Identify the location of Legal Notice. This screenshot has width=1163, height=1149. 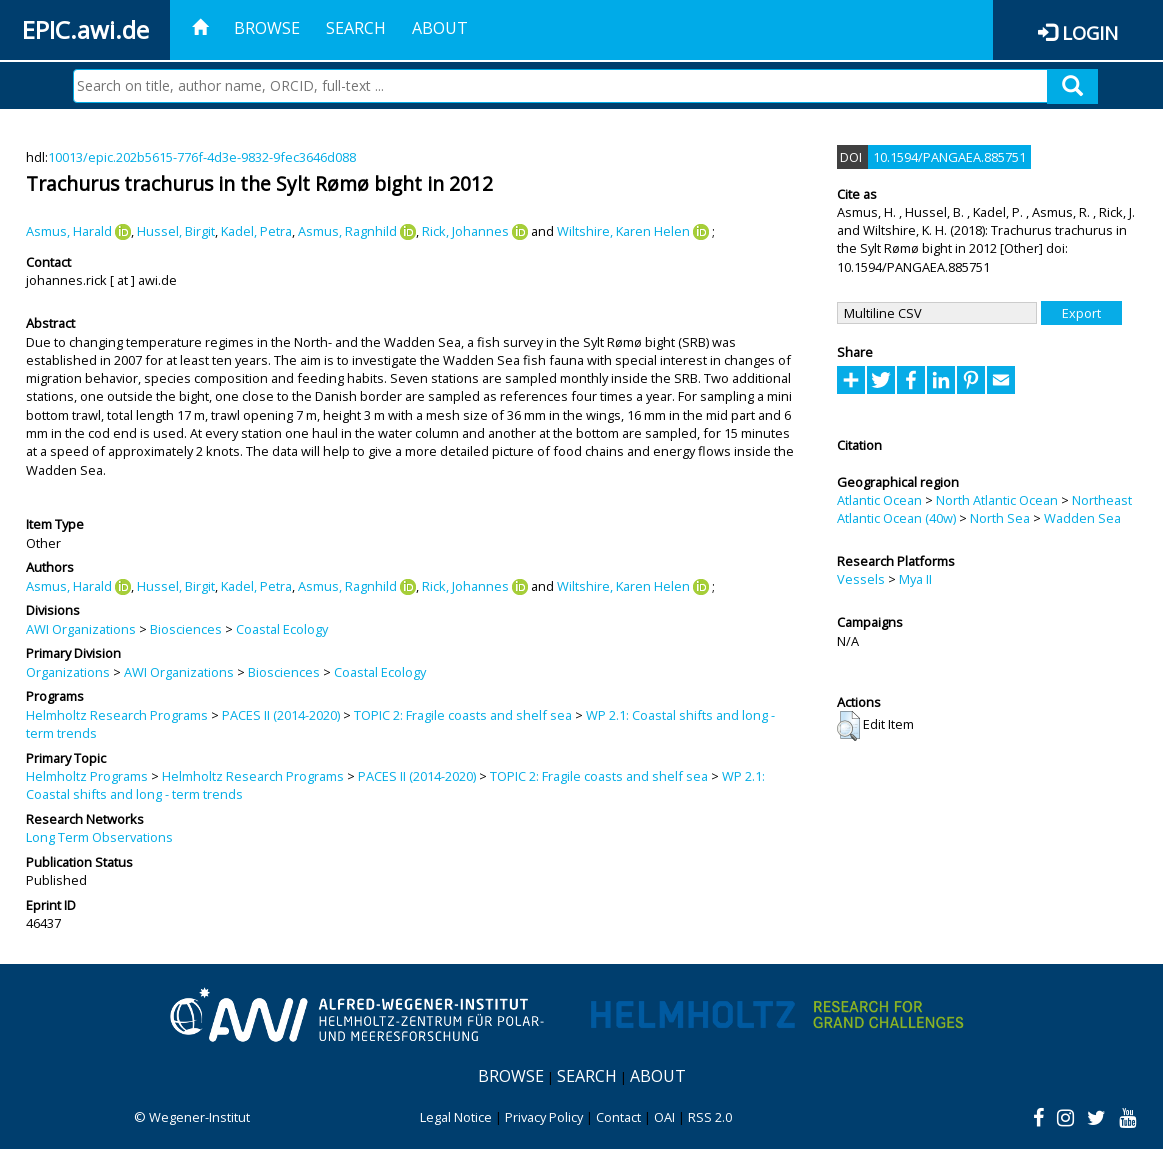
(456, 1117).